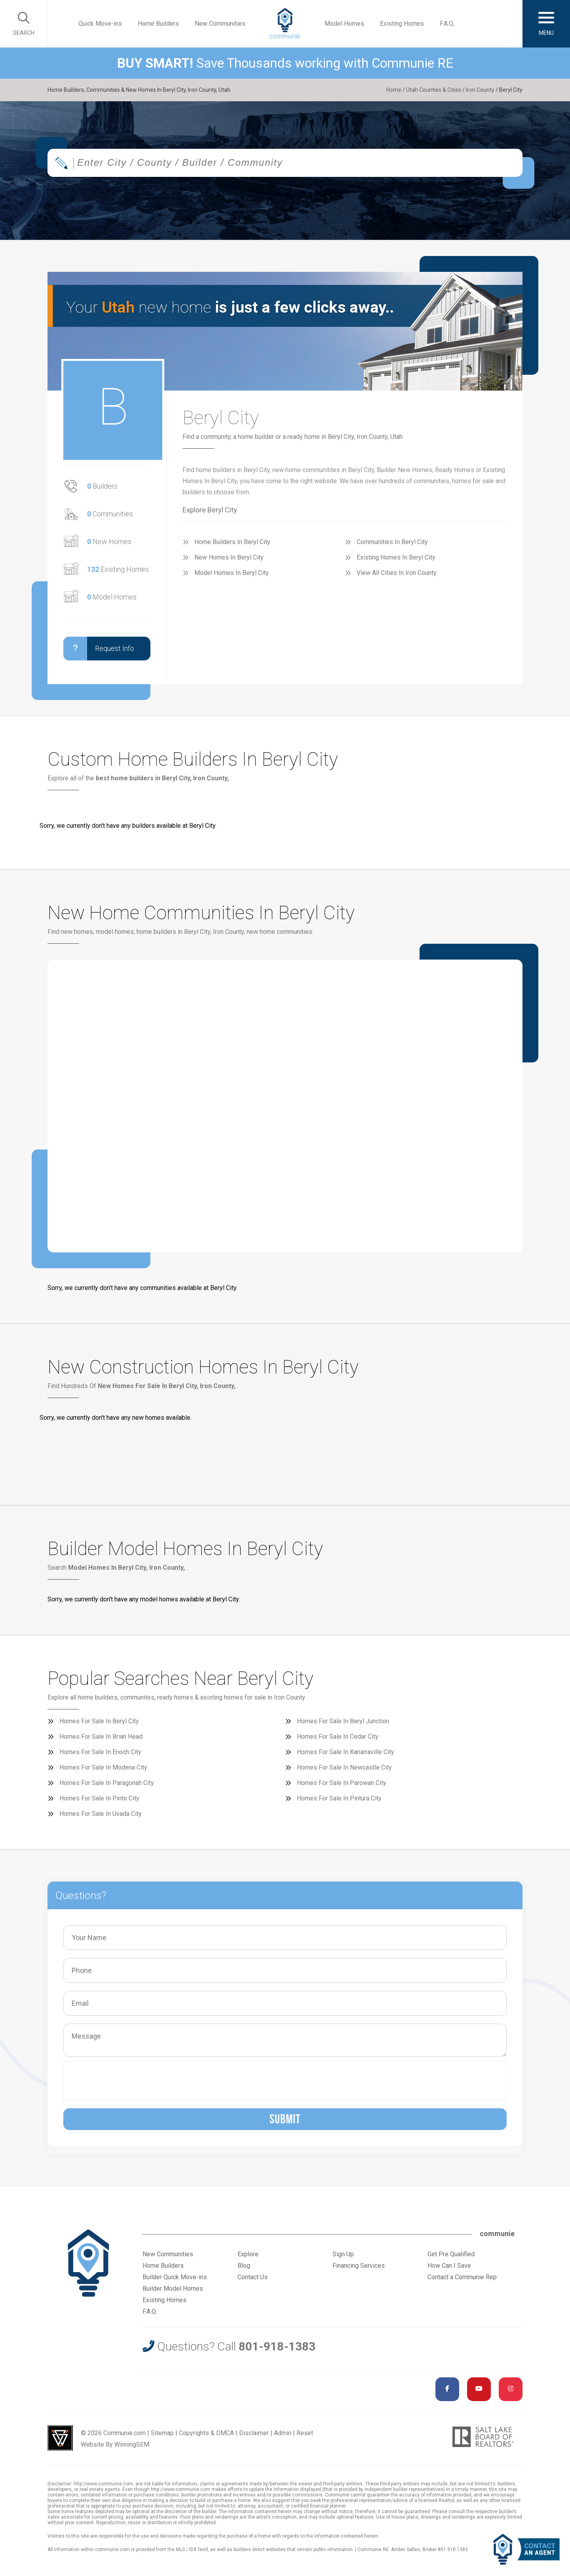 The width and height of the screenshot is (570, 2576). Describe the element at coordinates (231, 573) in the screenshot. I see `Model Homes In Beryl City` at that location.